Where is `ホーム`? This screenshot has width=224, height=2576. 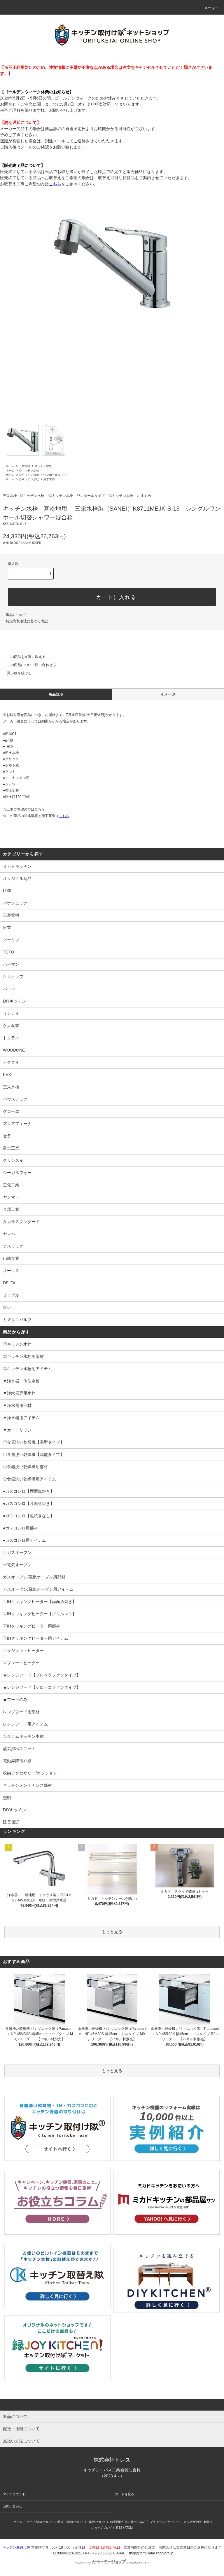
ホーム is located at coordinates (10, 466).